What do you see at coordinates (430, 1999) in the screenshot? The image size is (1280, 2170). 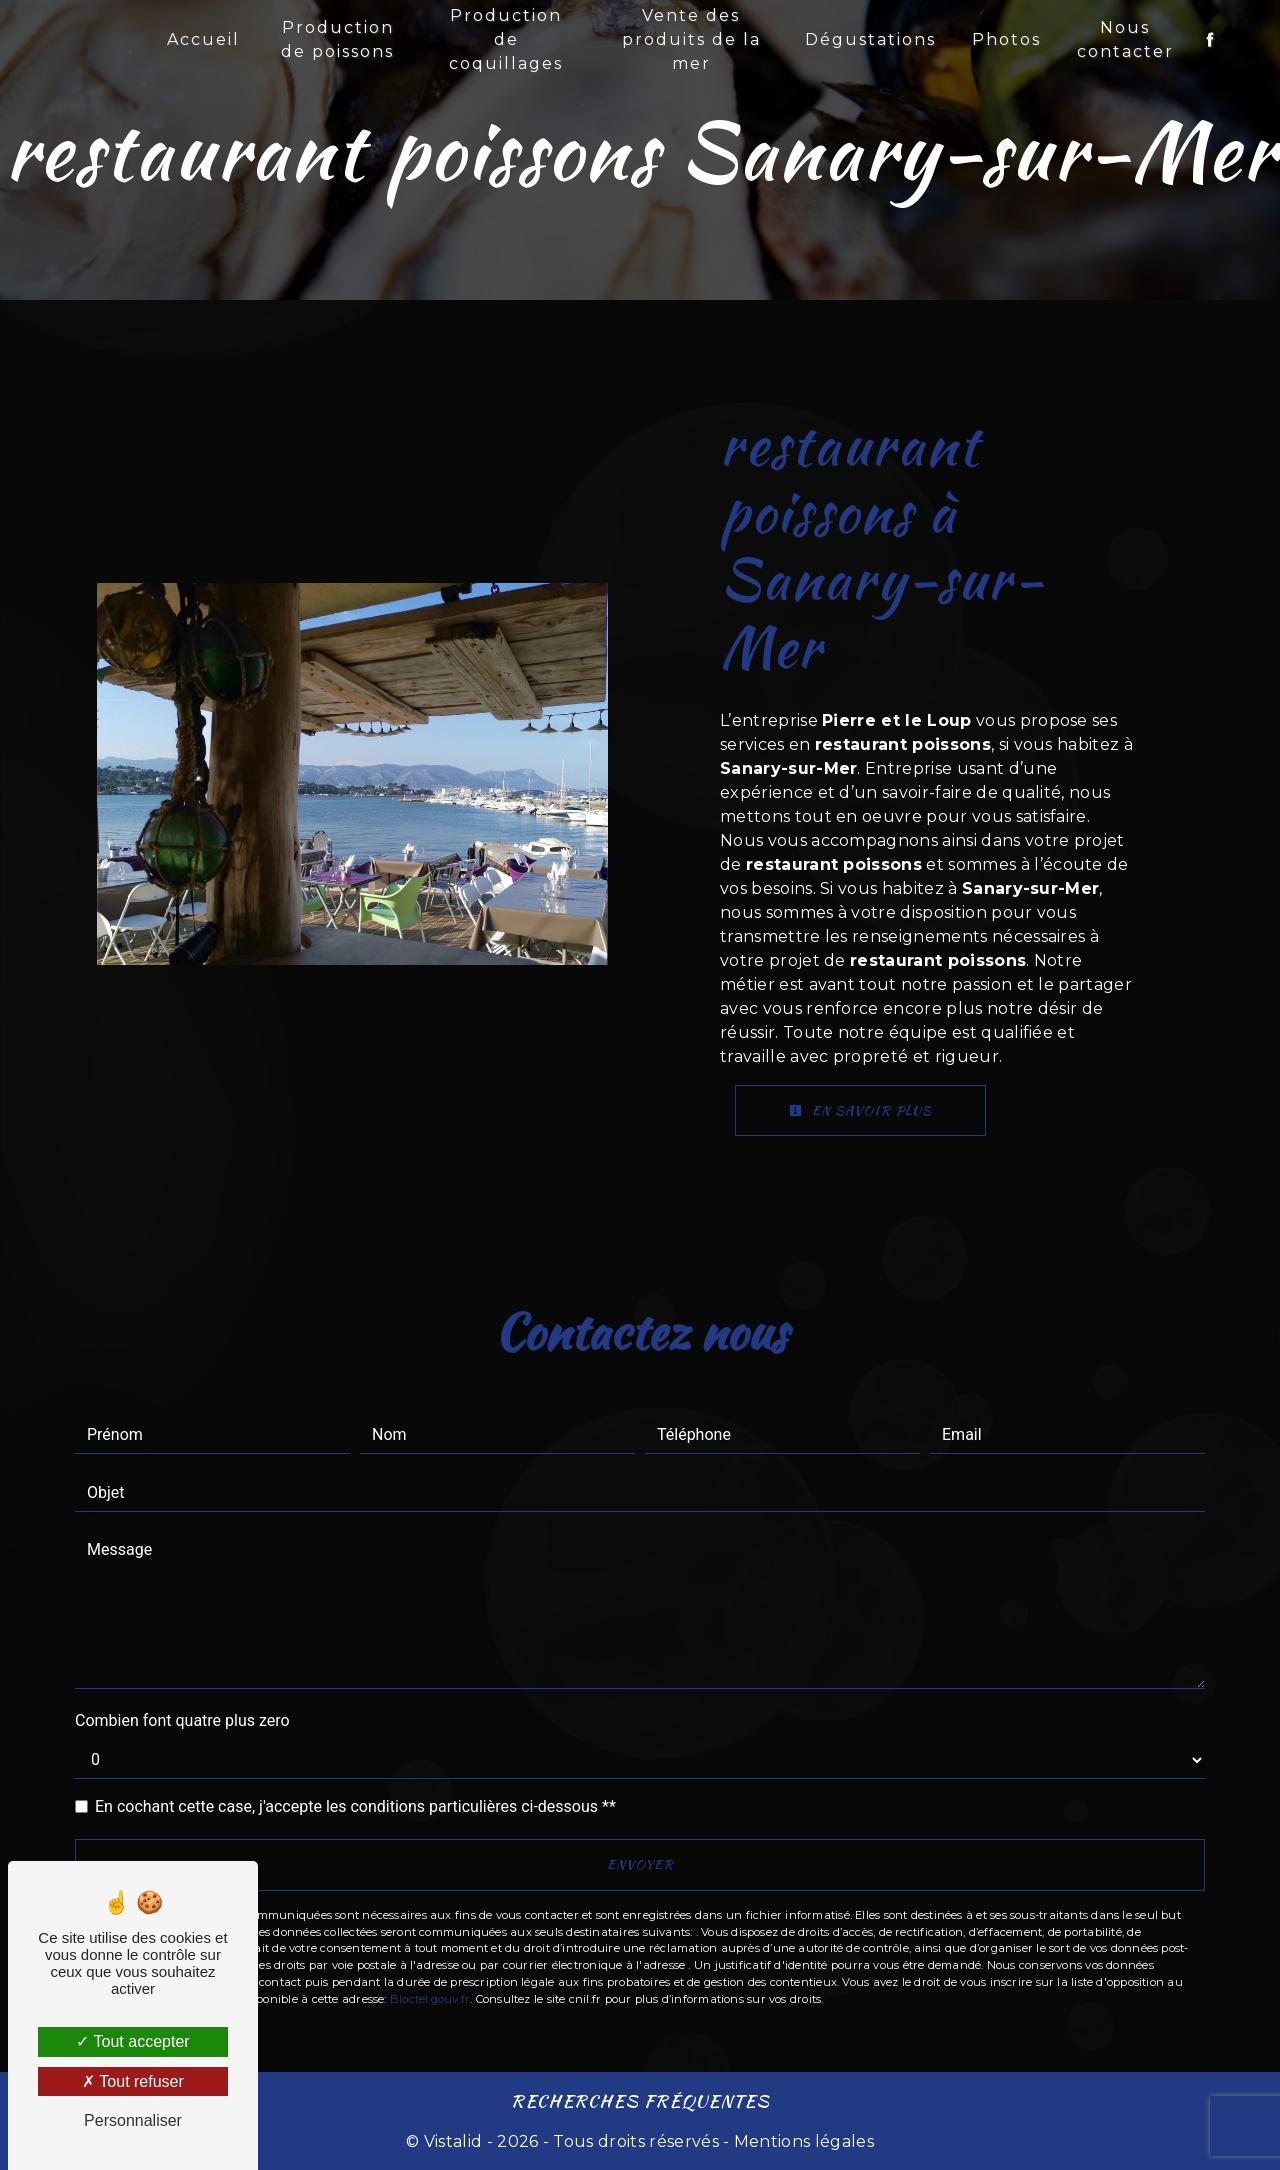 I see `Bloctel.gouv.fr` at bounding box center [430, 1999].